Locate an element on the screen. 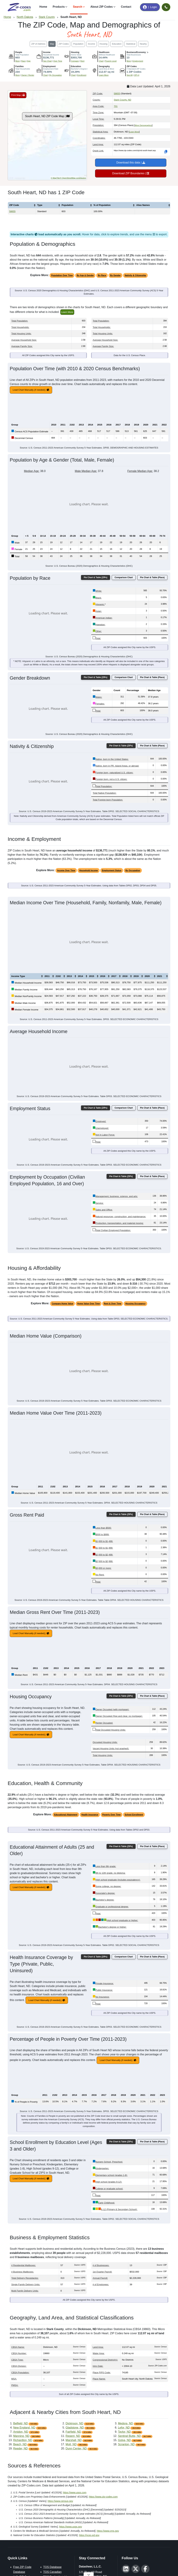 The image size is (178, 2576). About ZIP Codes [button] is located at coordinates (101, 6).